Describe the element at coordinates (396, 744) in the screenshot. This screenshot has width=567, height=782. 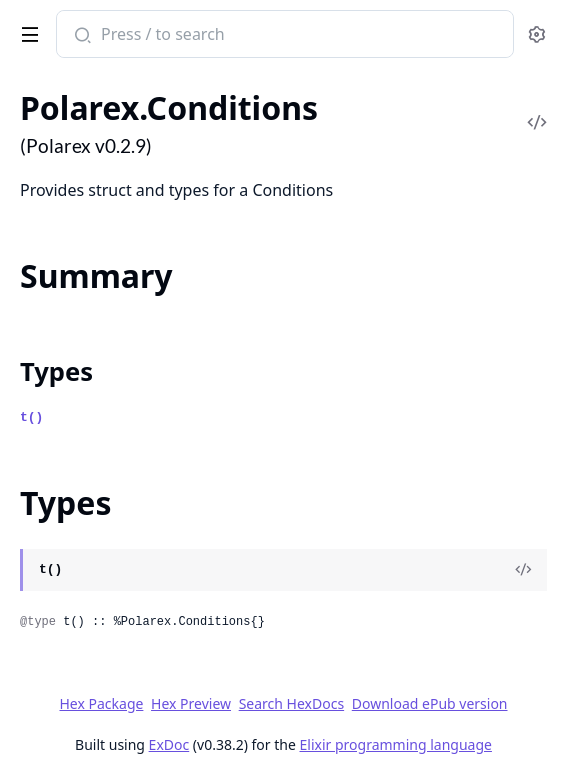
I see `Elixir programming language` at that location.